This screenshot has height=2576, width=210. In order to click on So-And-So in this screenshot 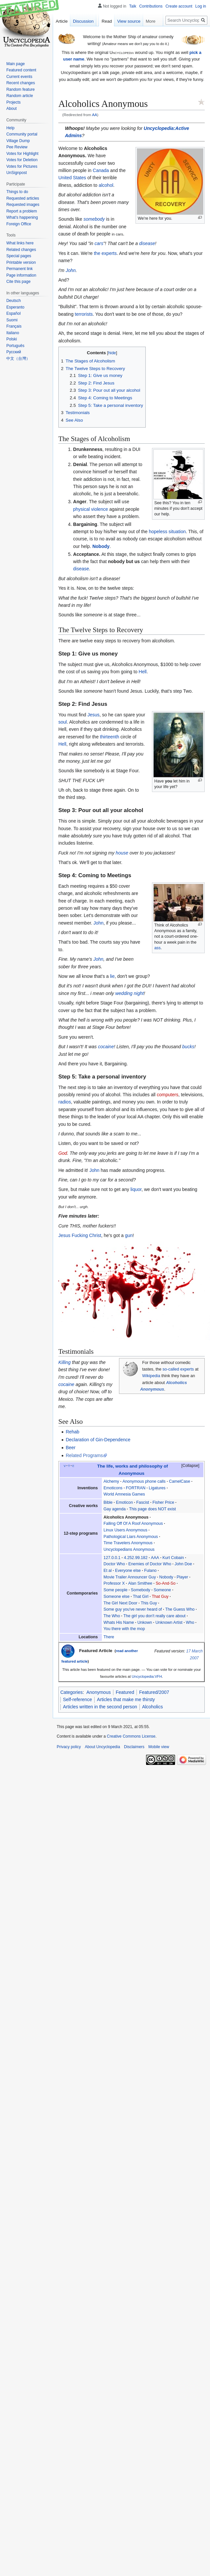, I will do `click(165, 1583)`.